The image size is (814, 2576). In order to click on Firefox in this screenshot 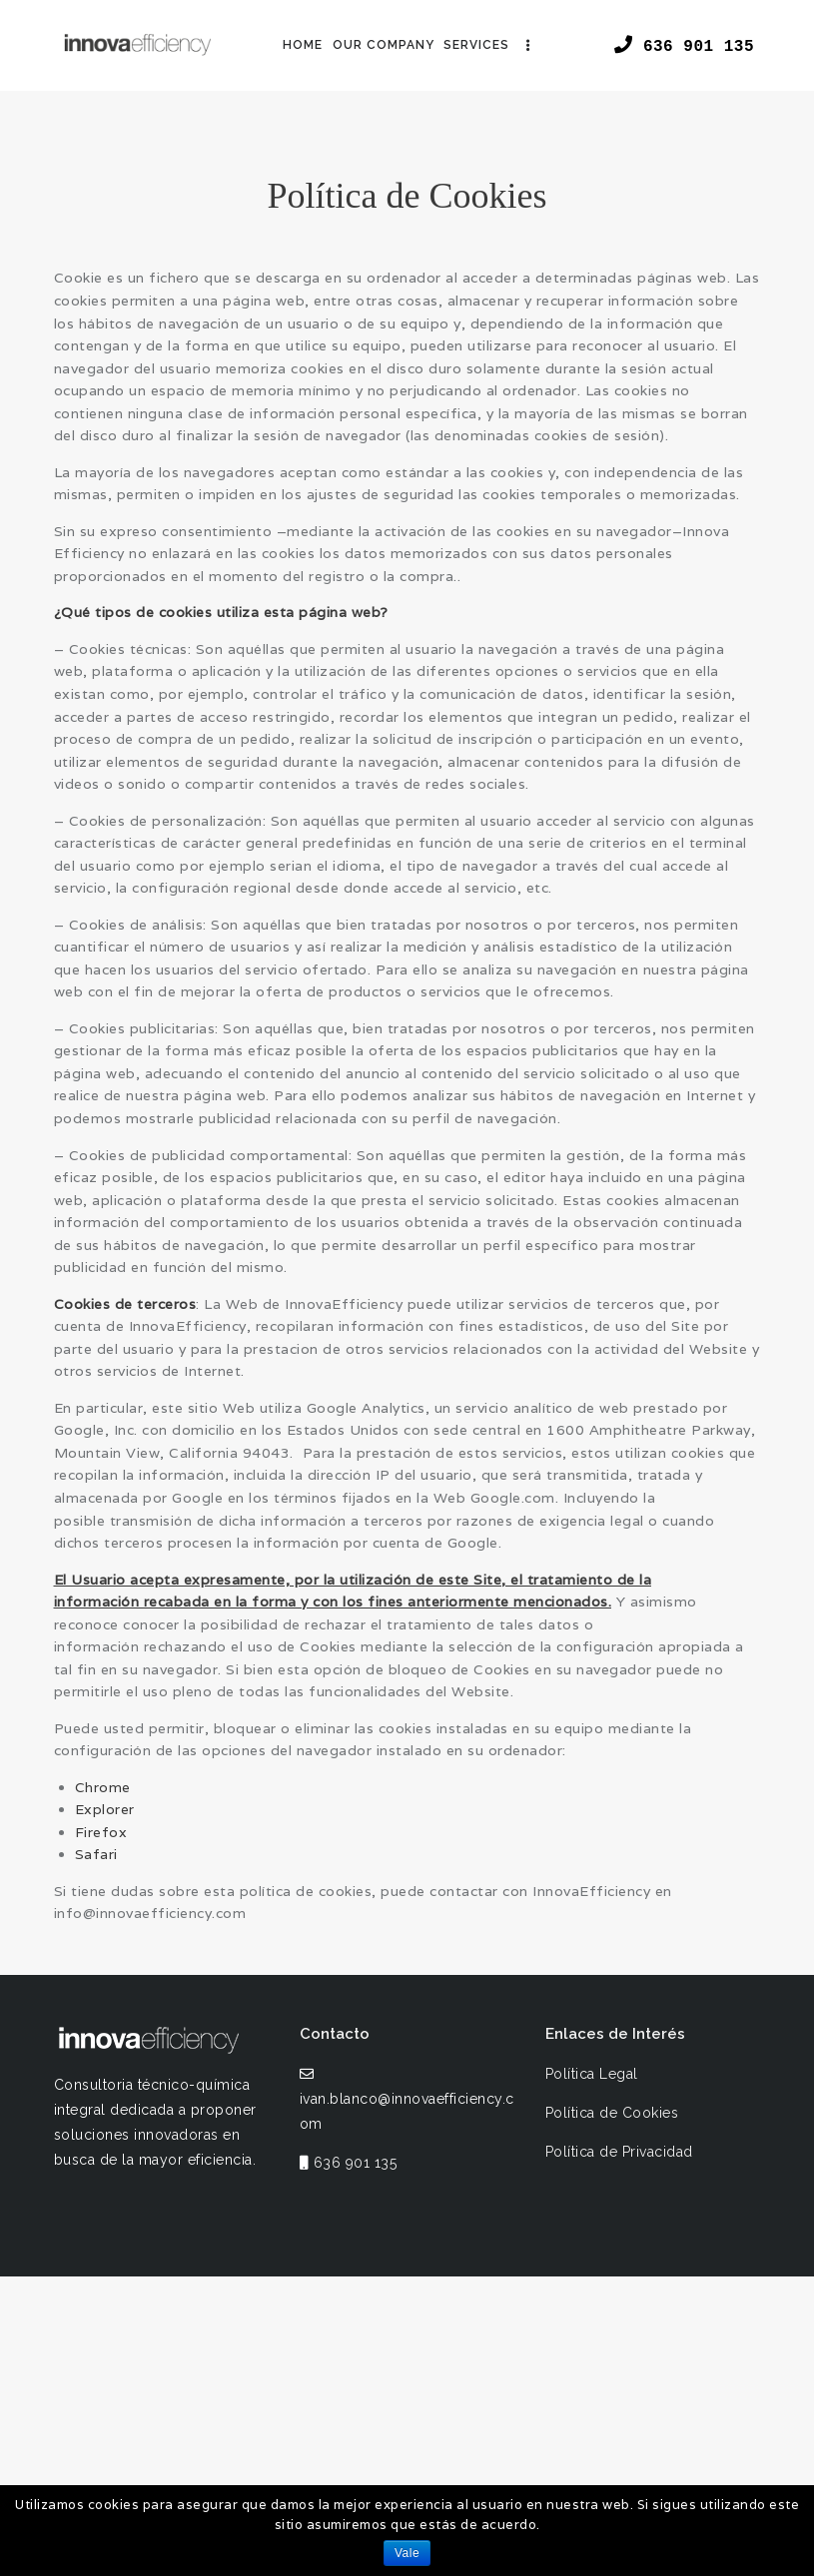, I will do `click(101, 1832)`.